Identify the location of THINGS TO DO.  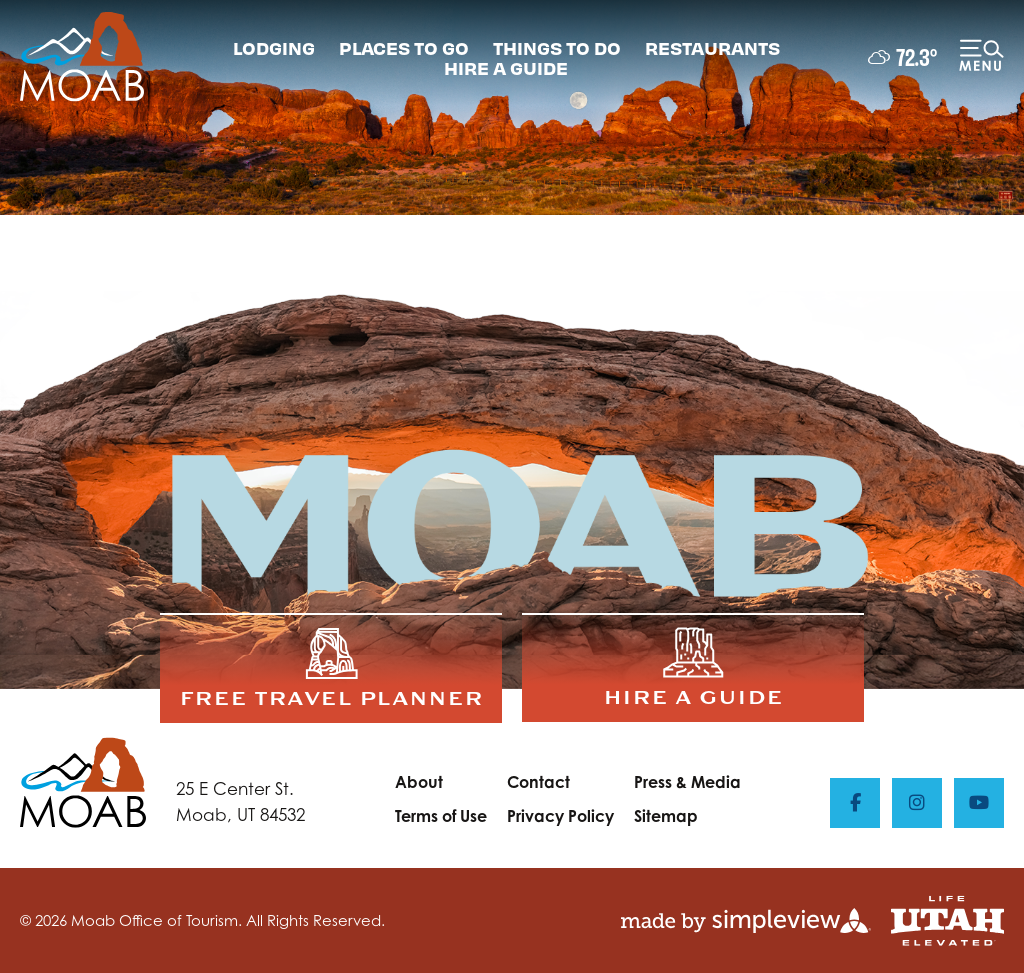
(557, 47).